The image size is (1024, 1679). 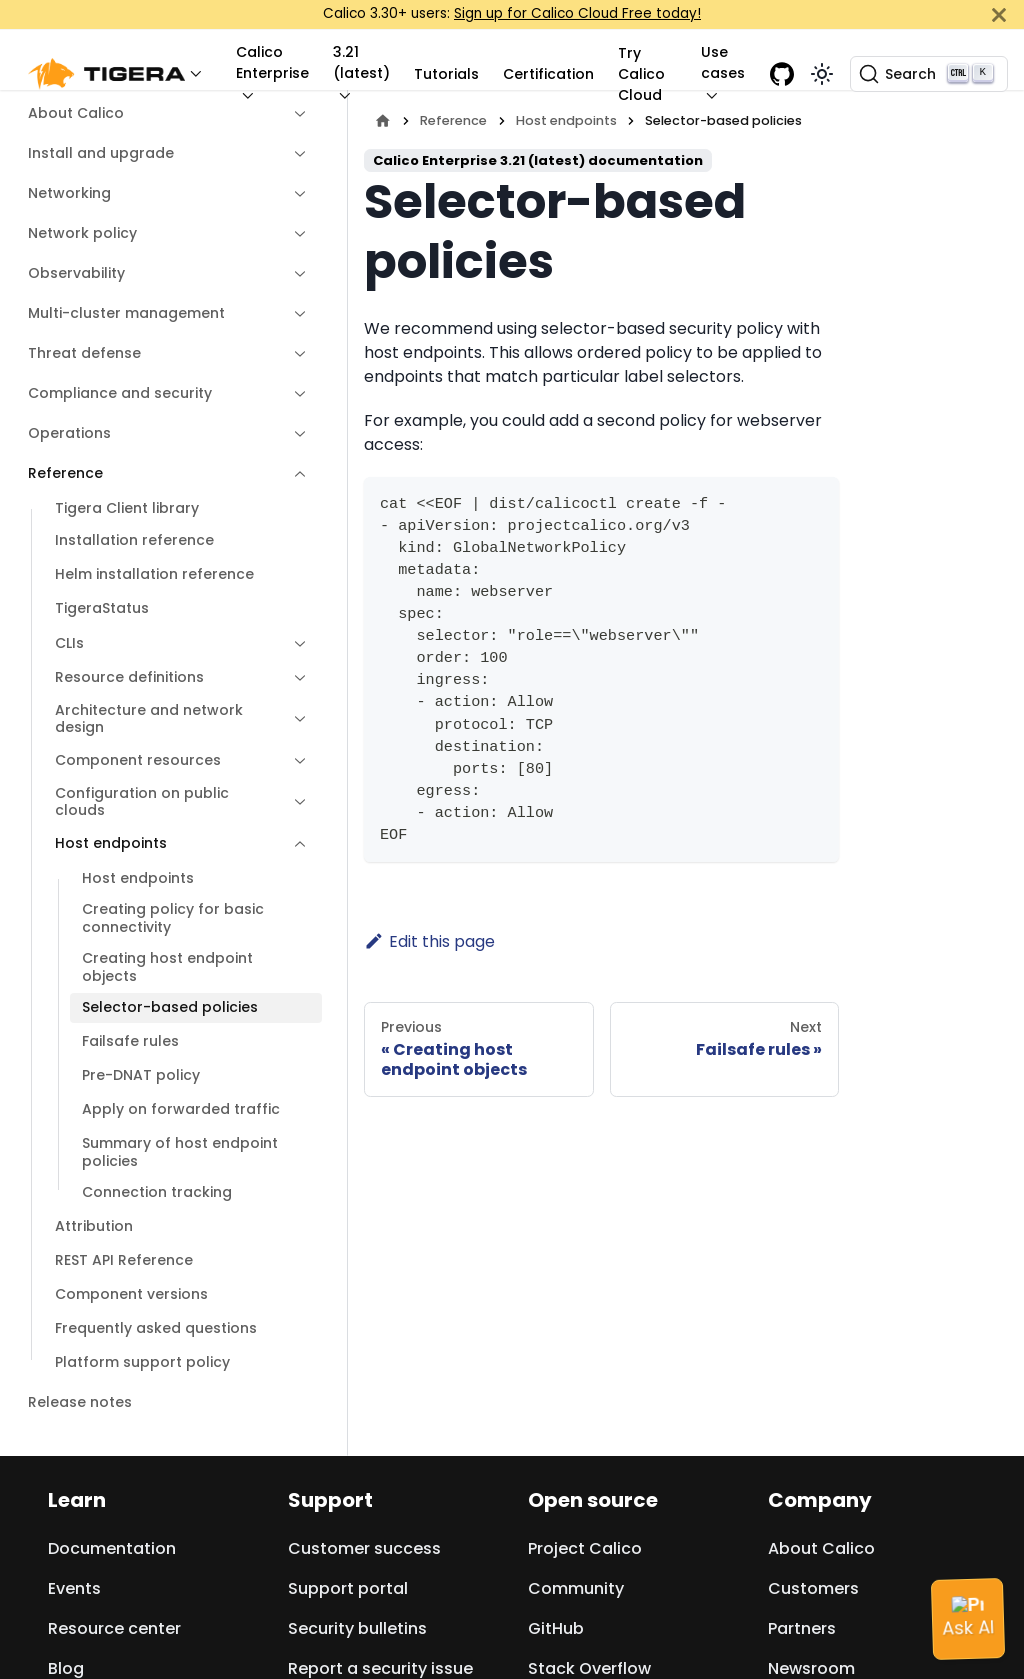 I want to click on Certification, so click(x=548, y=74).